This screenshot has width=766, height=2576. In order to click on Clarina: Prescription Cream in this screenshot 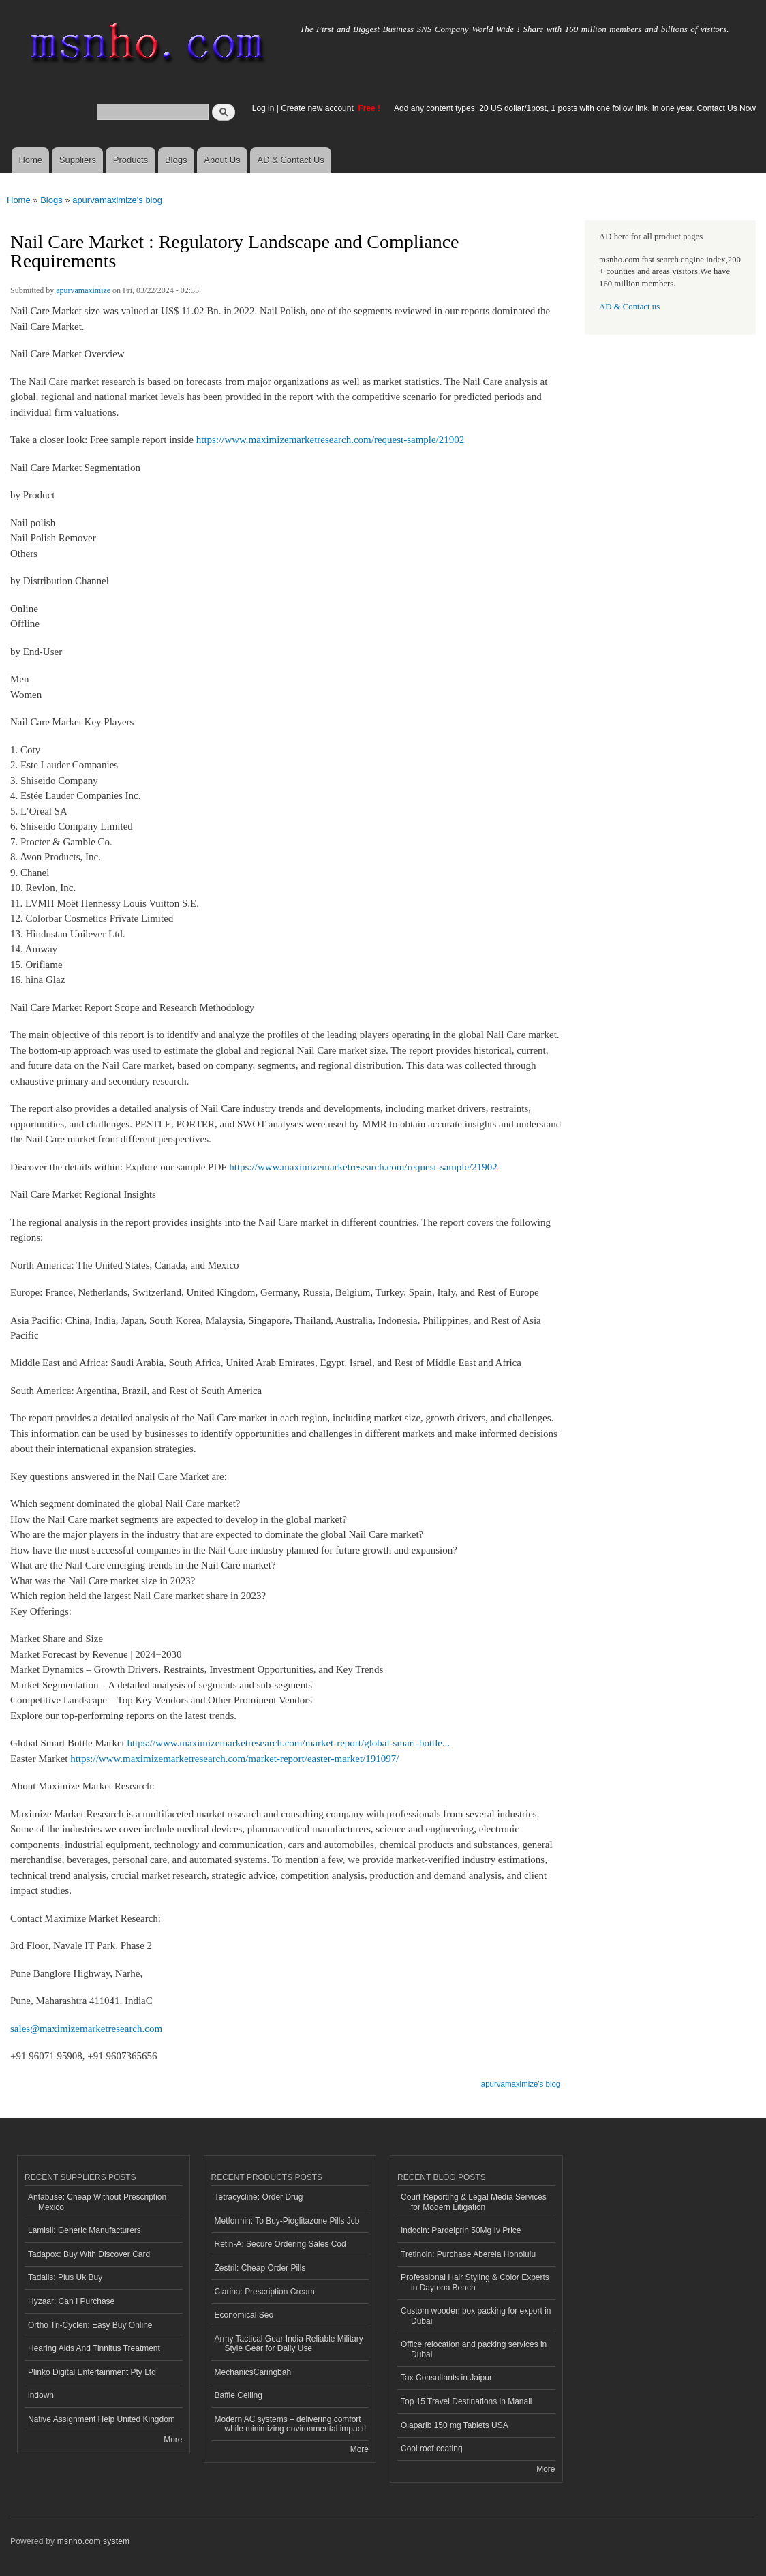, I will do `click(265, 2292)`.